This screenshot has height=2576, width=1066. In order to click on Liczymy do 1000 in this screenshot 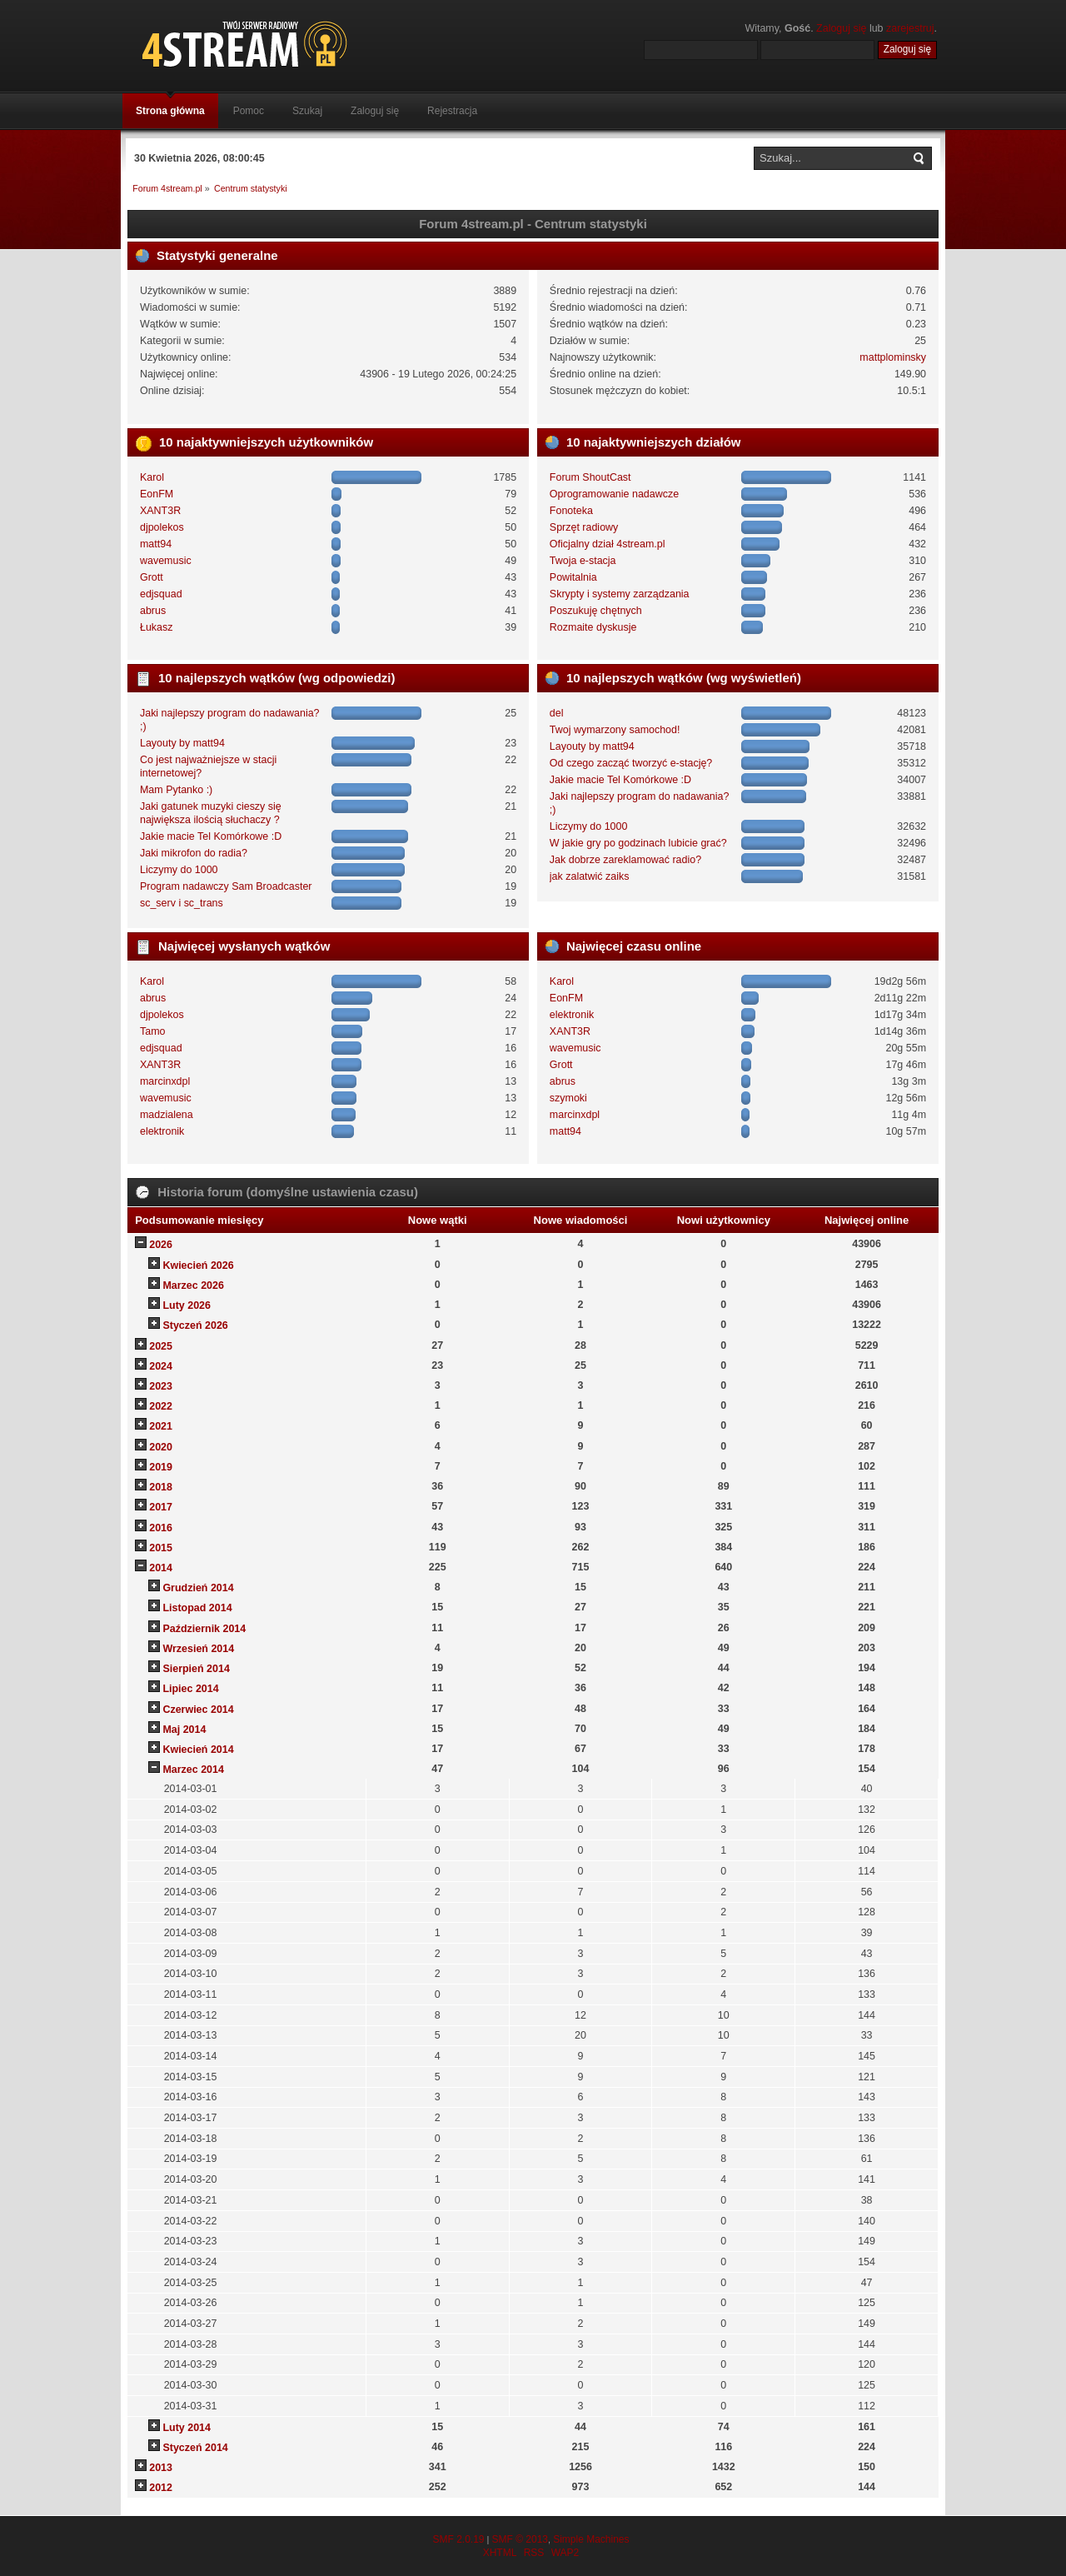, I will do `click(179, 870)`.